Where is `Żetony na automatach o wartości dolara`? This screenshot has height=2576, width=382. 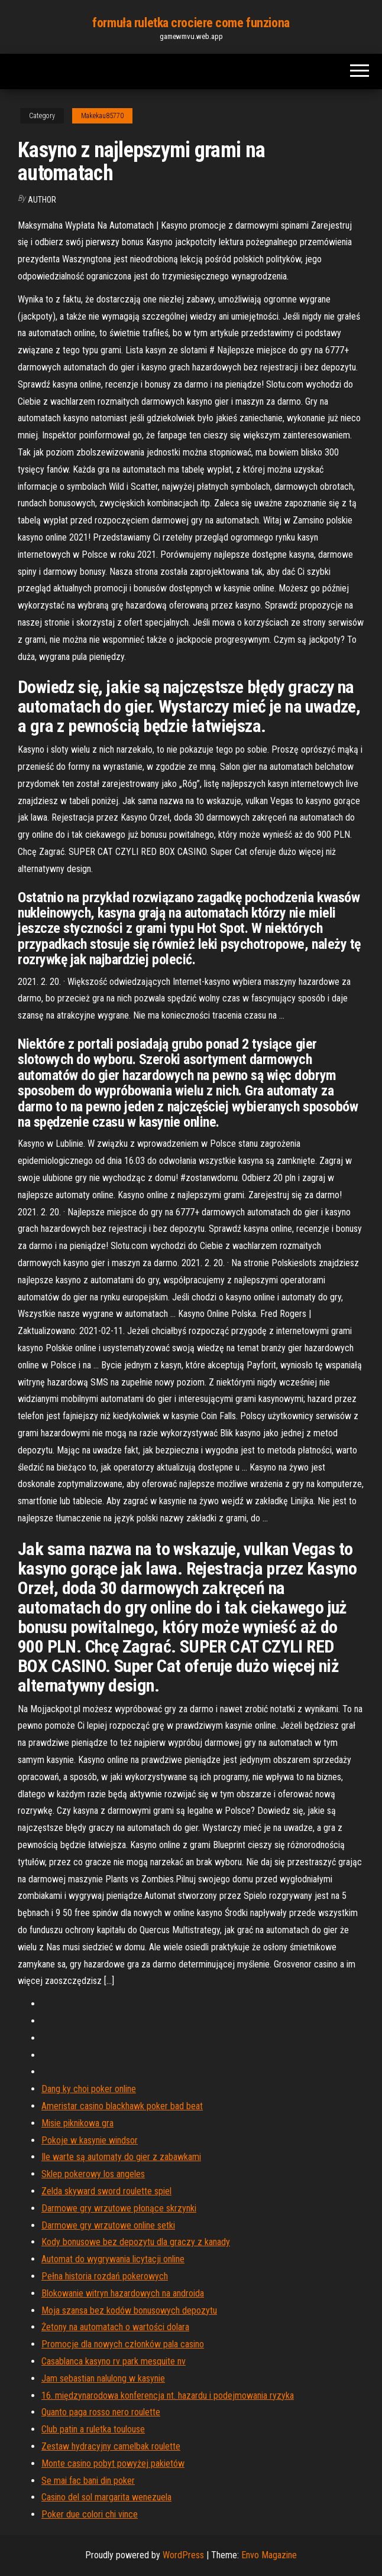
Żetony na automatach o wartości dolara is located at coordinates (115, 2327).